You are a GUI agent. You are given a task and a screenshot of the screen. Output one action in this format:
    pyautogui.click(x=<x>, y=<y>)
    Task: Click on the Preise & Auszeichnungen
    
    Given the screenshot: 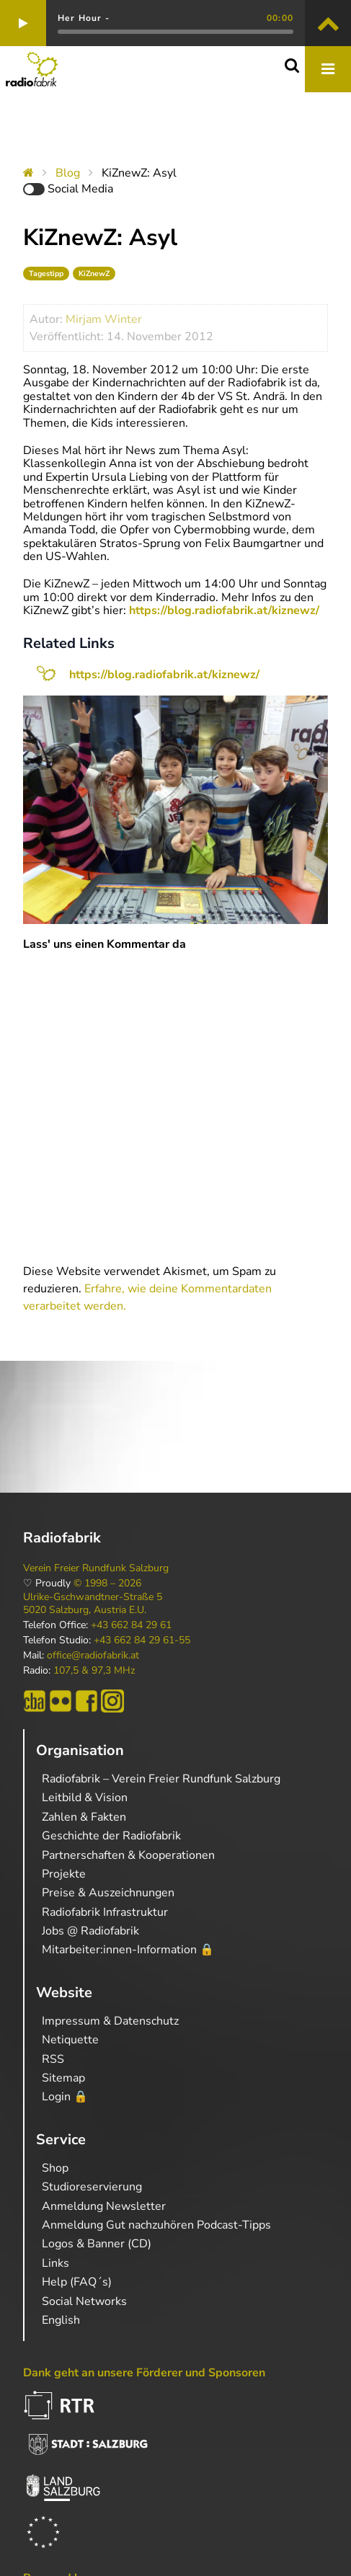 What is the action you would take?
    pyautogui.click(x=108, y=1893)
    